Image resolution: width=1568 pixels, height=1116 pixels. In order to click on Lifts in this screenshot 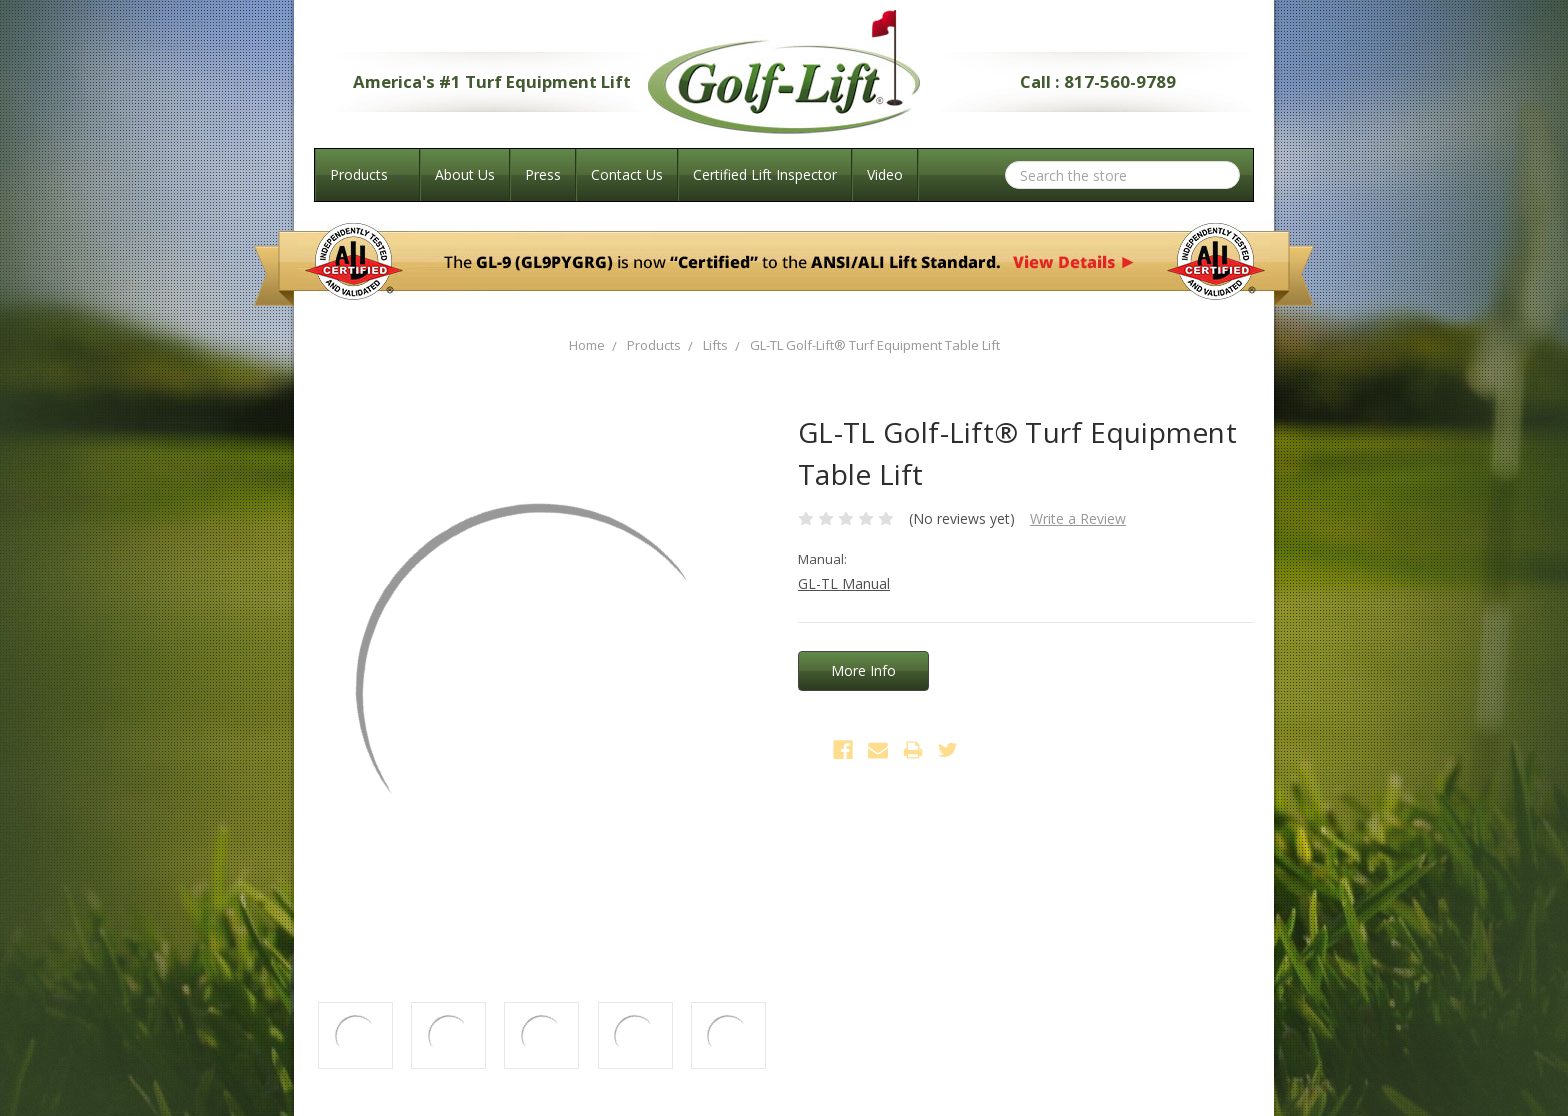, I will do `click(715, 345)`.